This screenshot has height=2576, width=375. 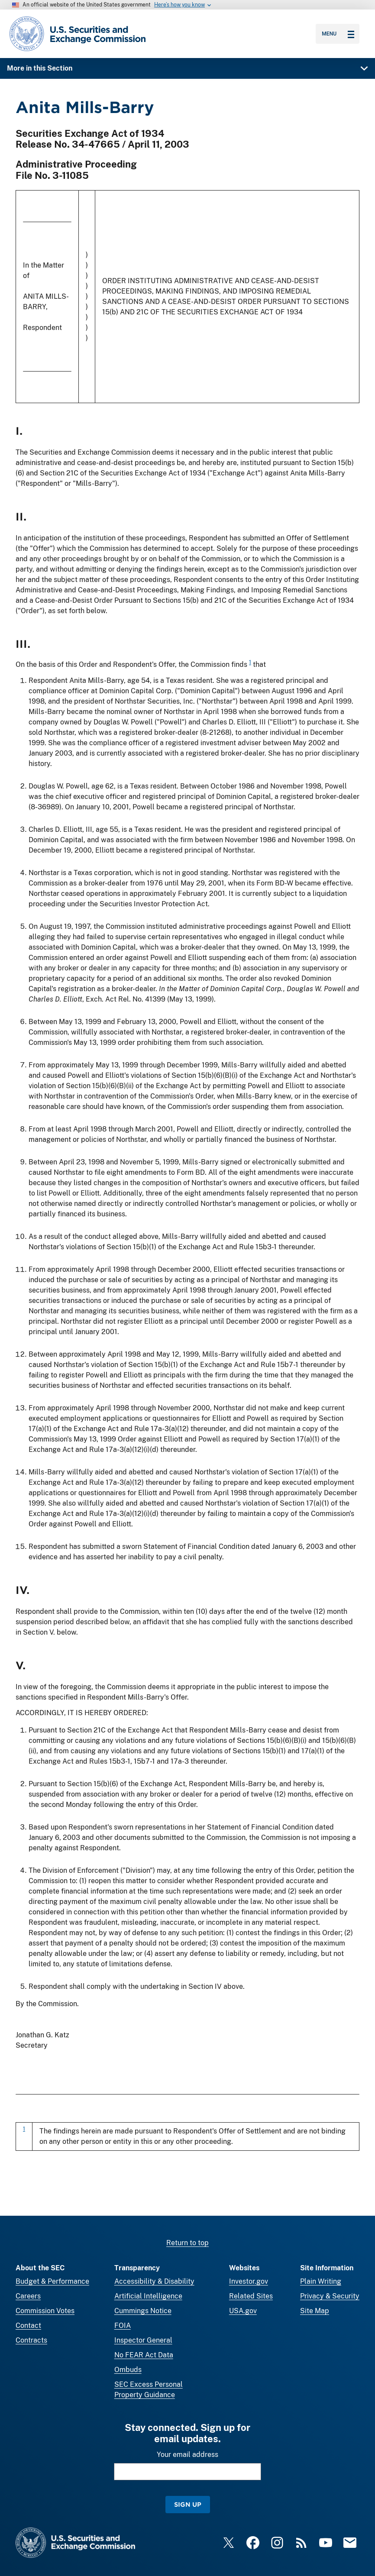 What do you see at coordinates (143, 2340) in the screenshot?
I see `Inspector General` at bounding box center [143, 2340].